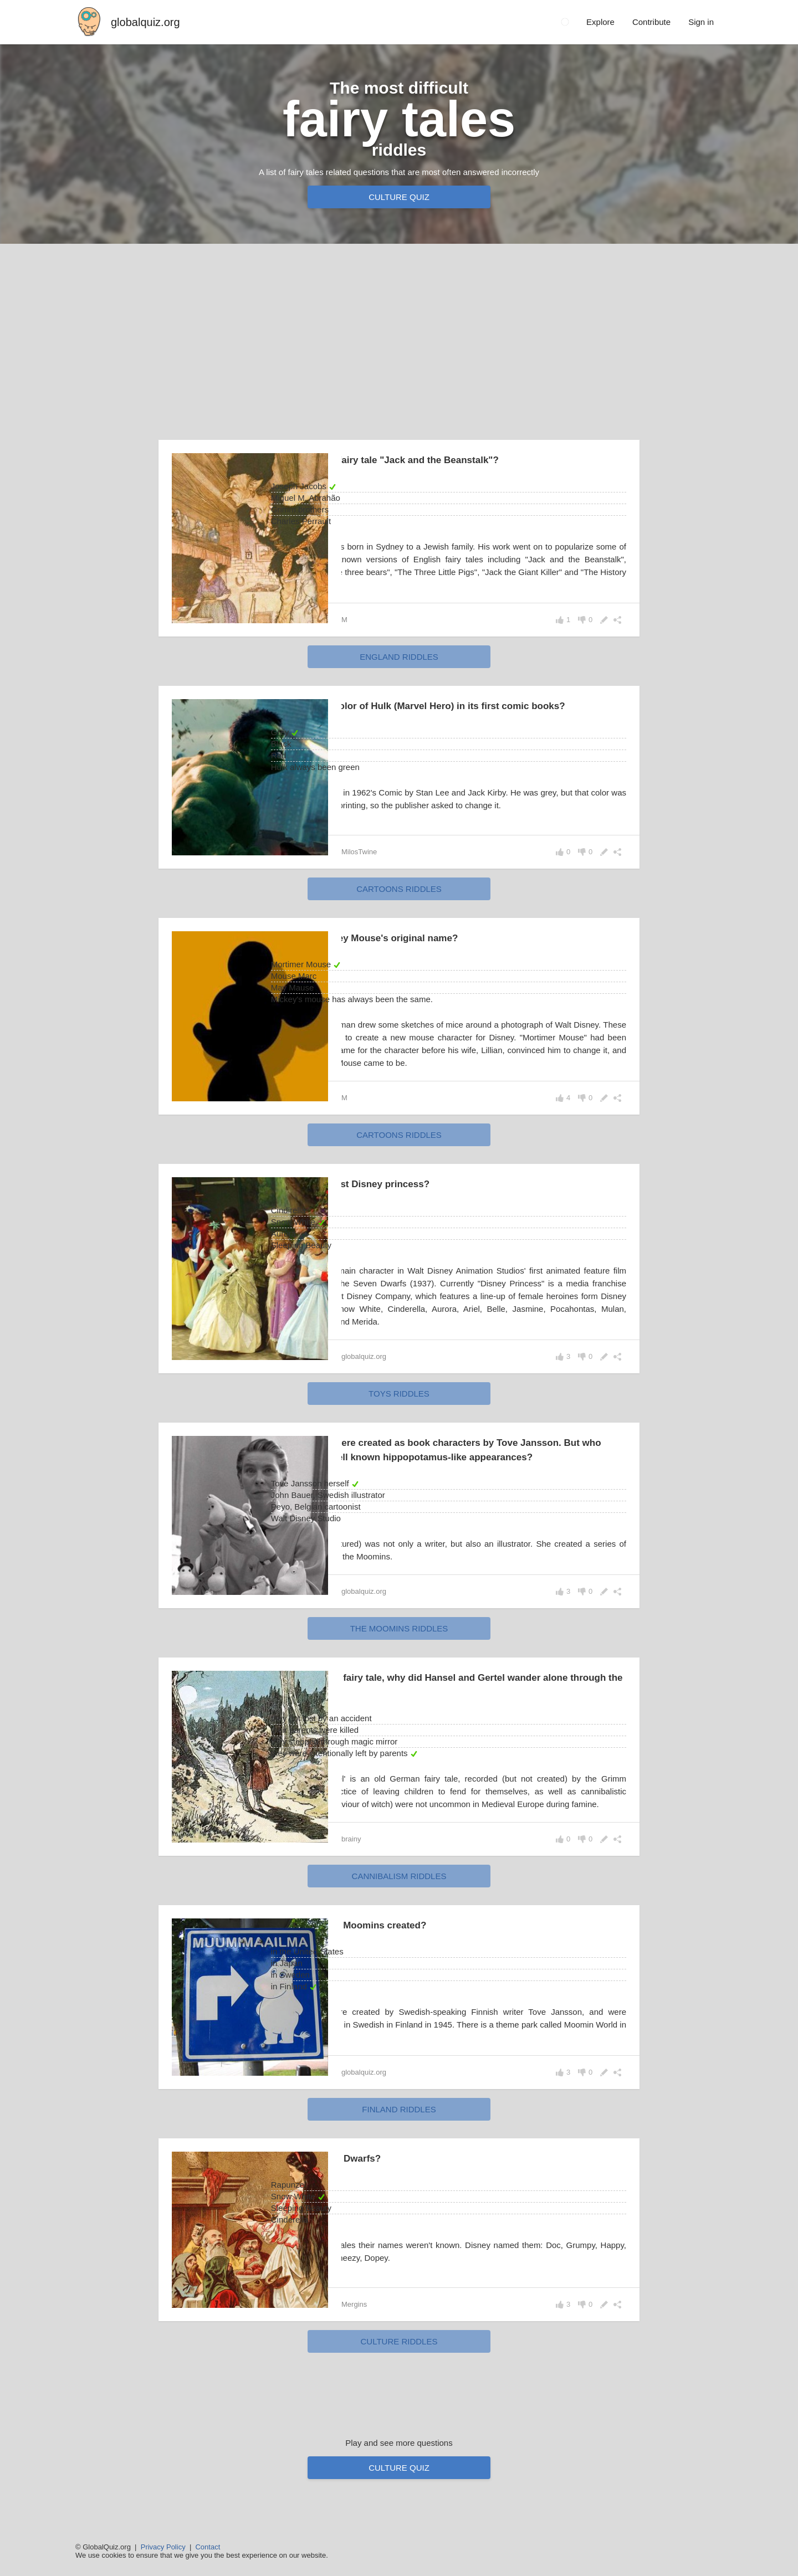  I want to click on toys riddles, so click(399, 1434).